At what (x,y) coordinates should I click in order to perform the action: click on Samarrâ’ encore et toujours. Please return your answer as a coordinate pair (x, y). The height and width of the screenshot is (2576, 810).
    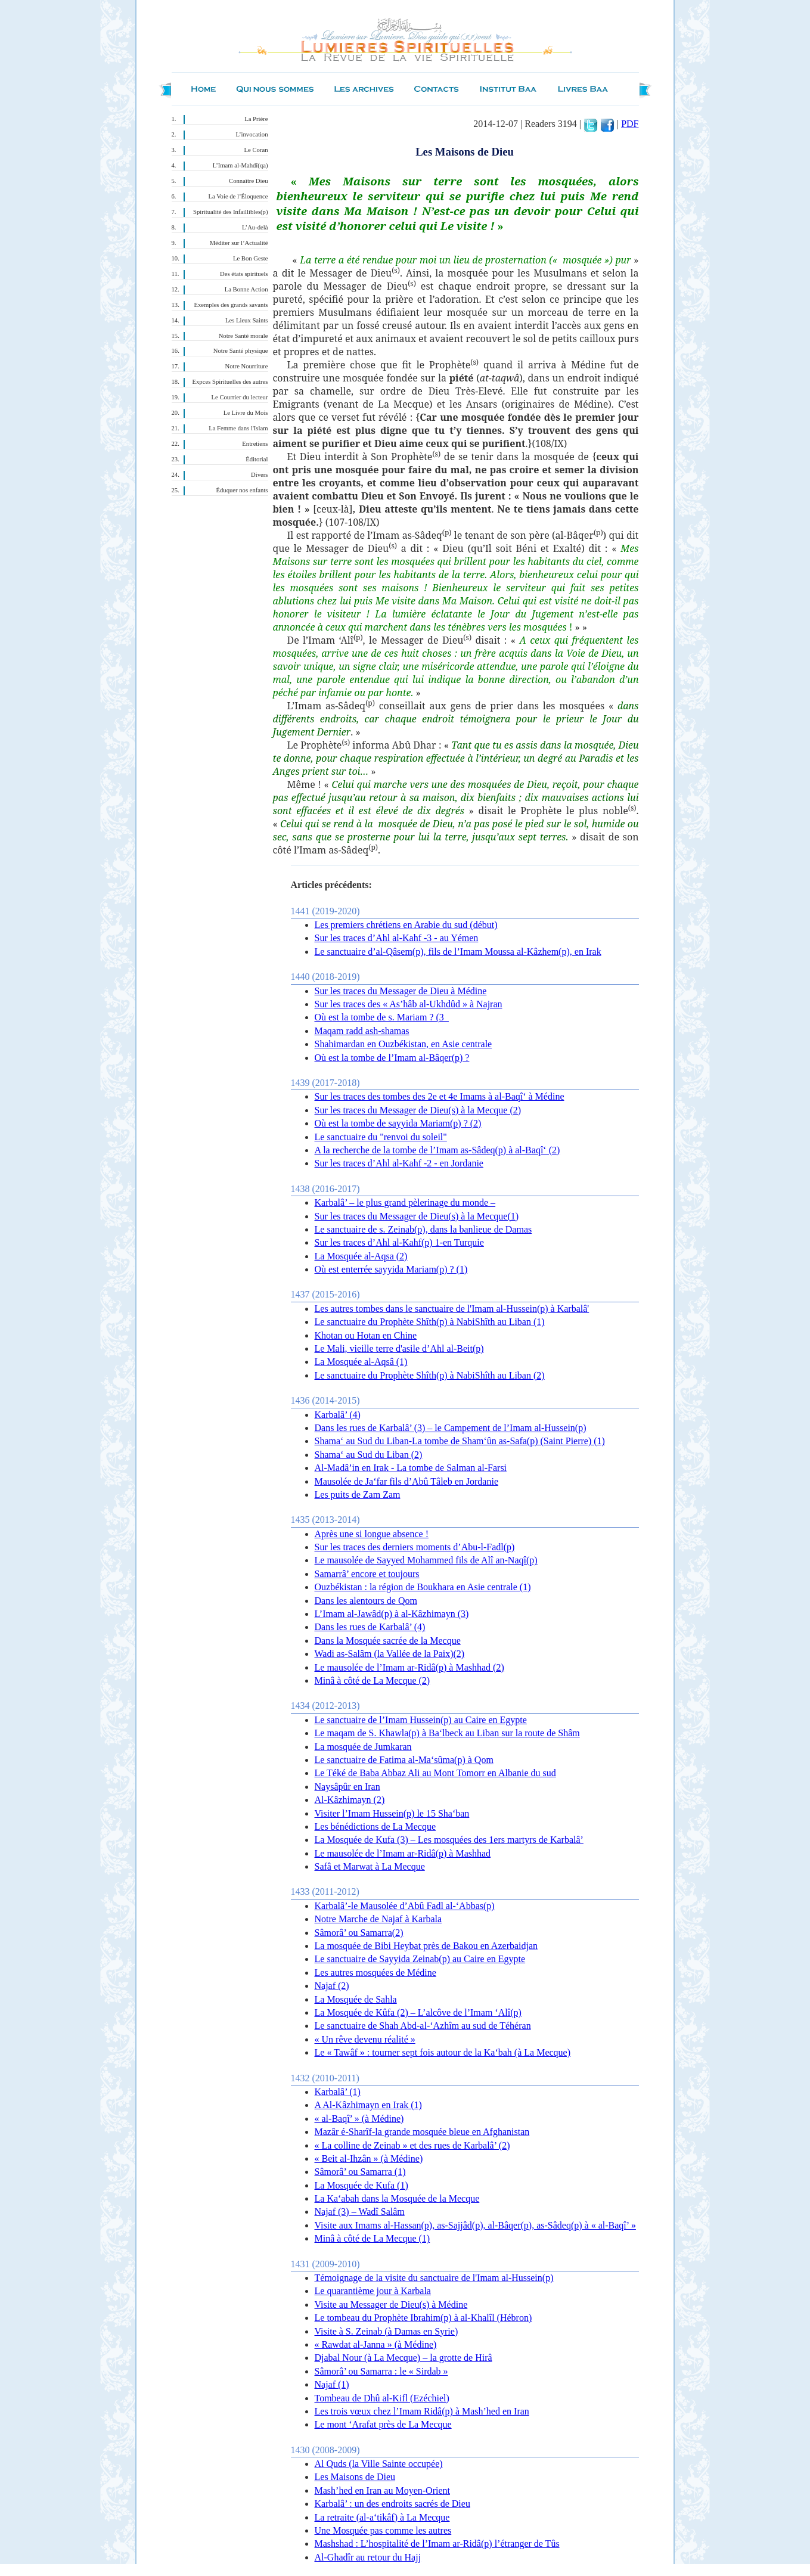
    Looking at the image, I should click on (367, 1574).